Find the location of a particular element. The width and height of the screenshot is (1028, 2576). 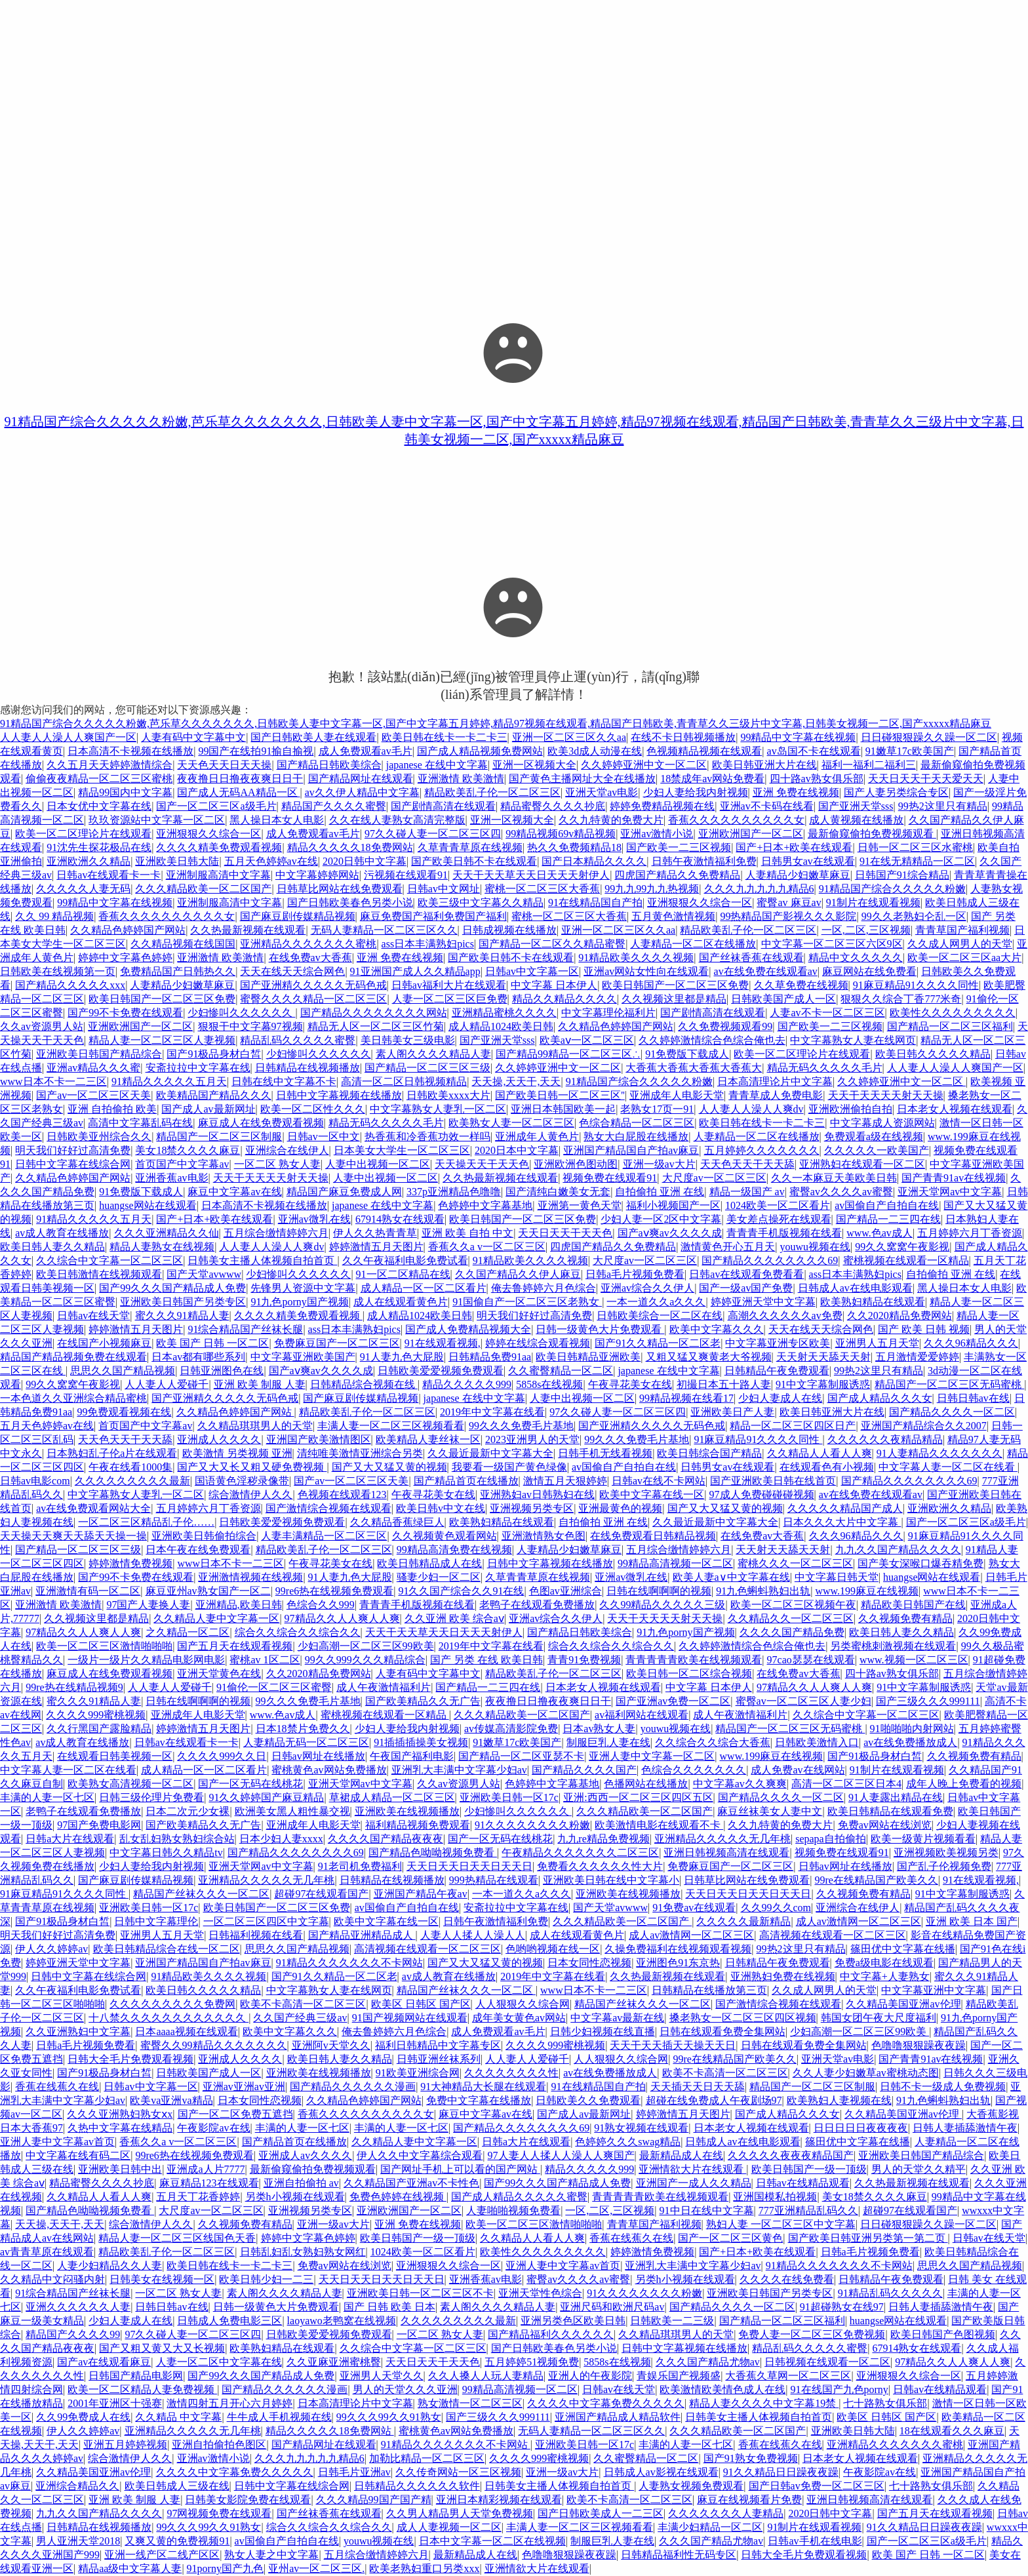

青青青青青欧美在线视频观看 is located at coordinates (693, 1659).